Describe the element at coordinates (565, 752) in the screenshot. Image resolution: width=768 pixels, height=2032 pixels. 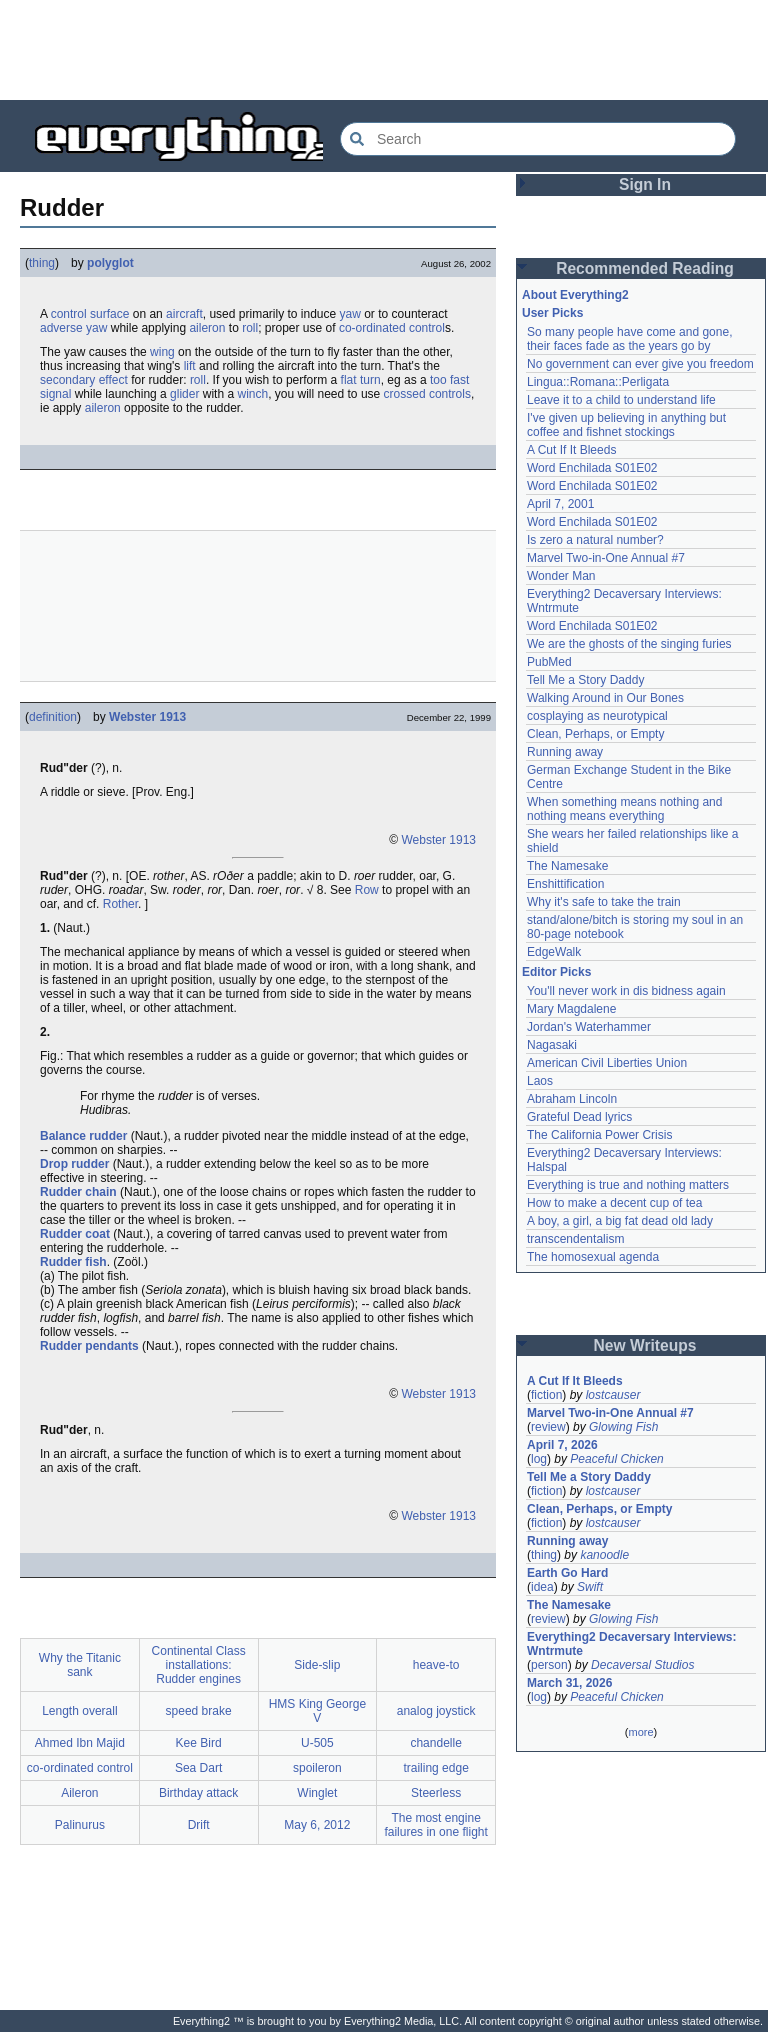
I see `Running away` at that location.